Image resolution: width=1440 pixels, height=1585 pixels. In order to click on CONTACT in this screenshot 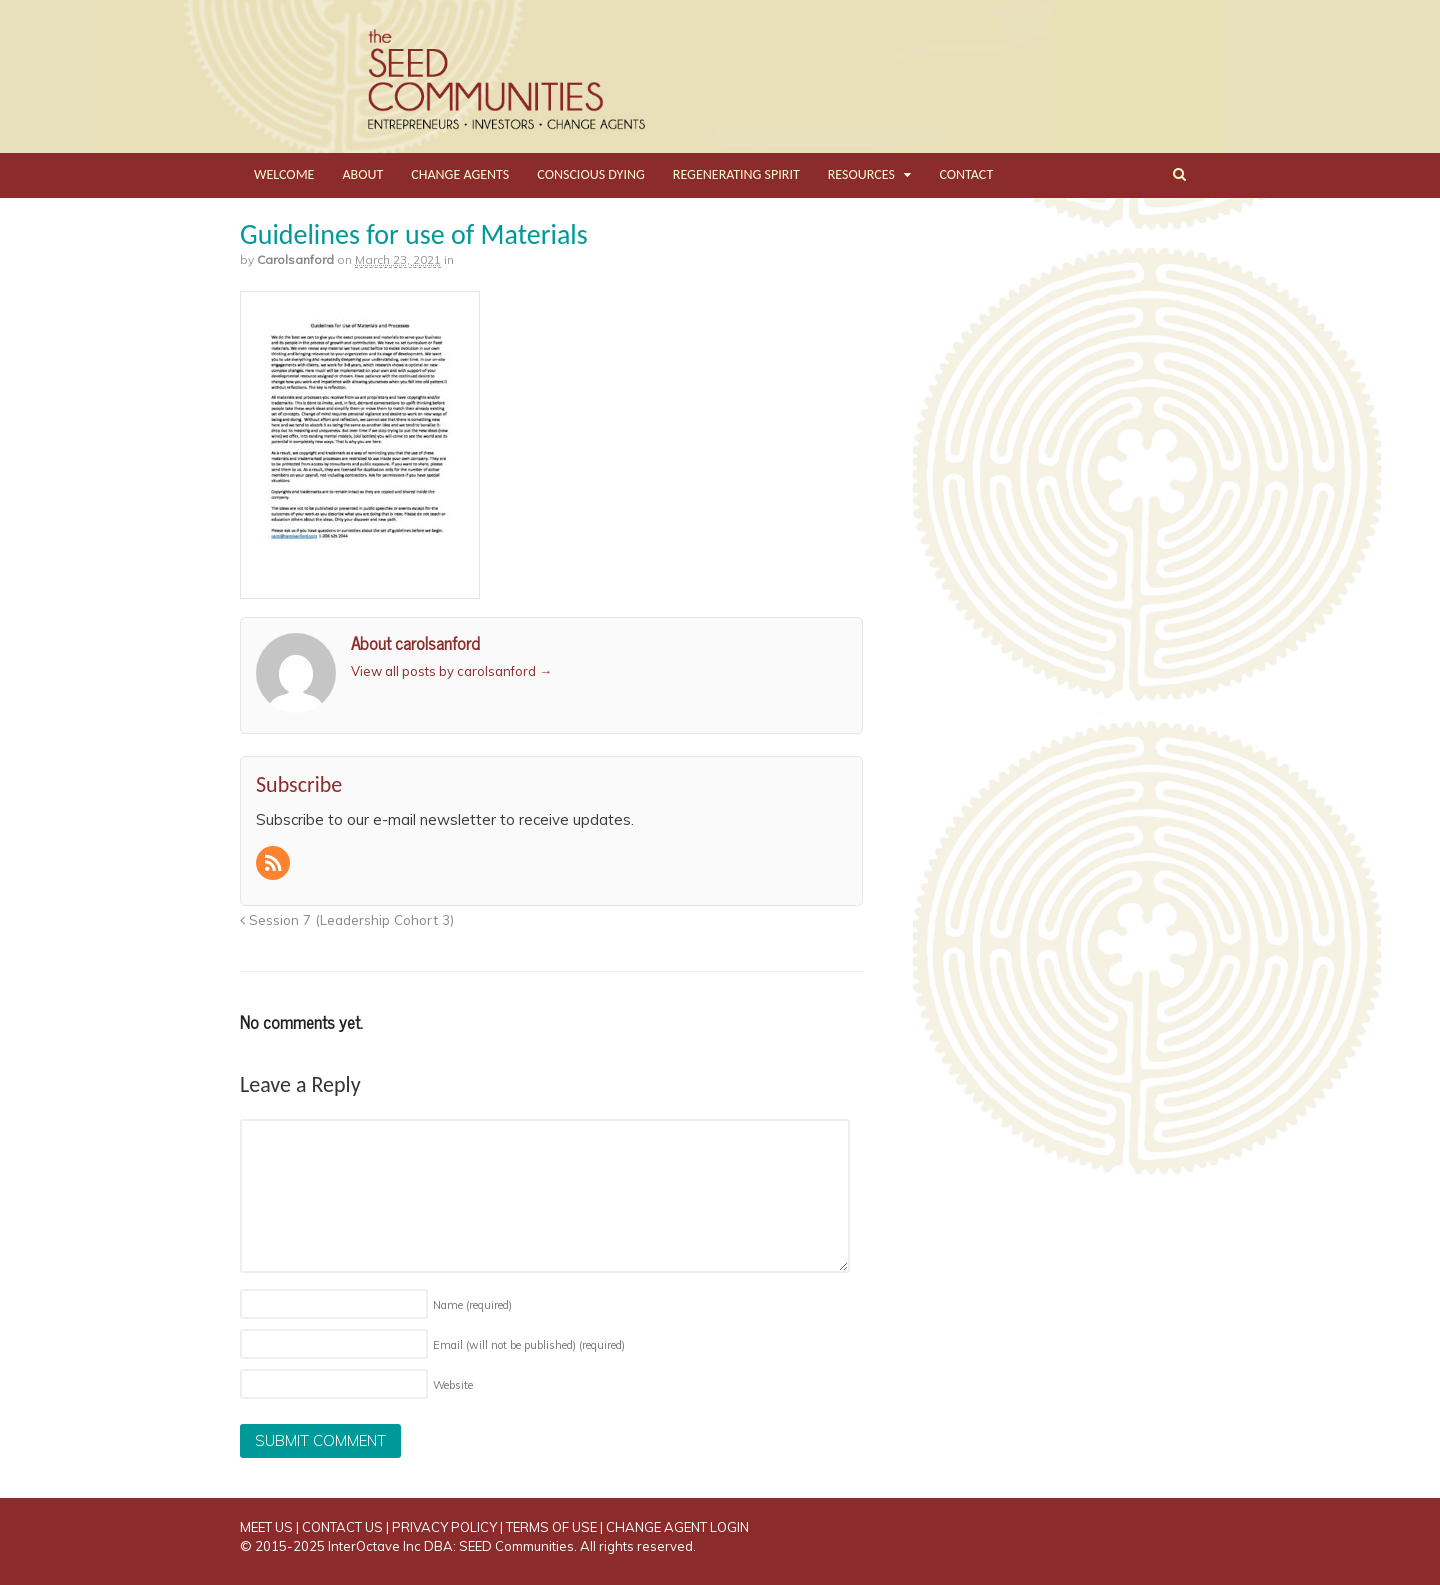, I will do `click(966, 174)`.